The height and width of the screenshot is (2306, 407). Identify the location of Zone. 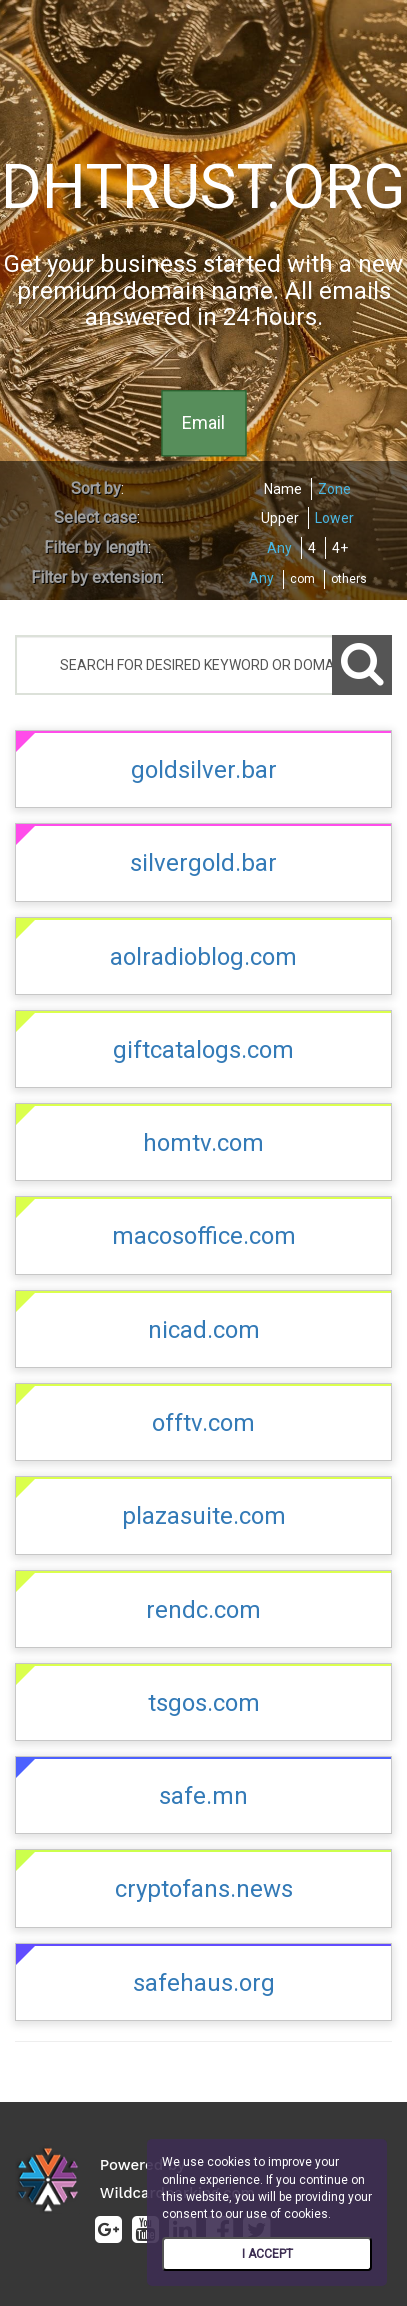
(334, 489).